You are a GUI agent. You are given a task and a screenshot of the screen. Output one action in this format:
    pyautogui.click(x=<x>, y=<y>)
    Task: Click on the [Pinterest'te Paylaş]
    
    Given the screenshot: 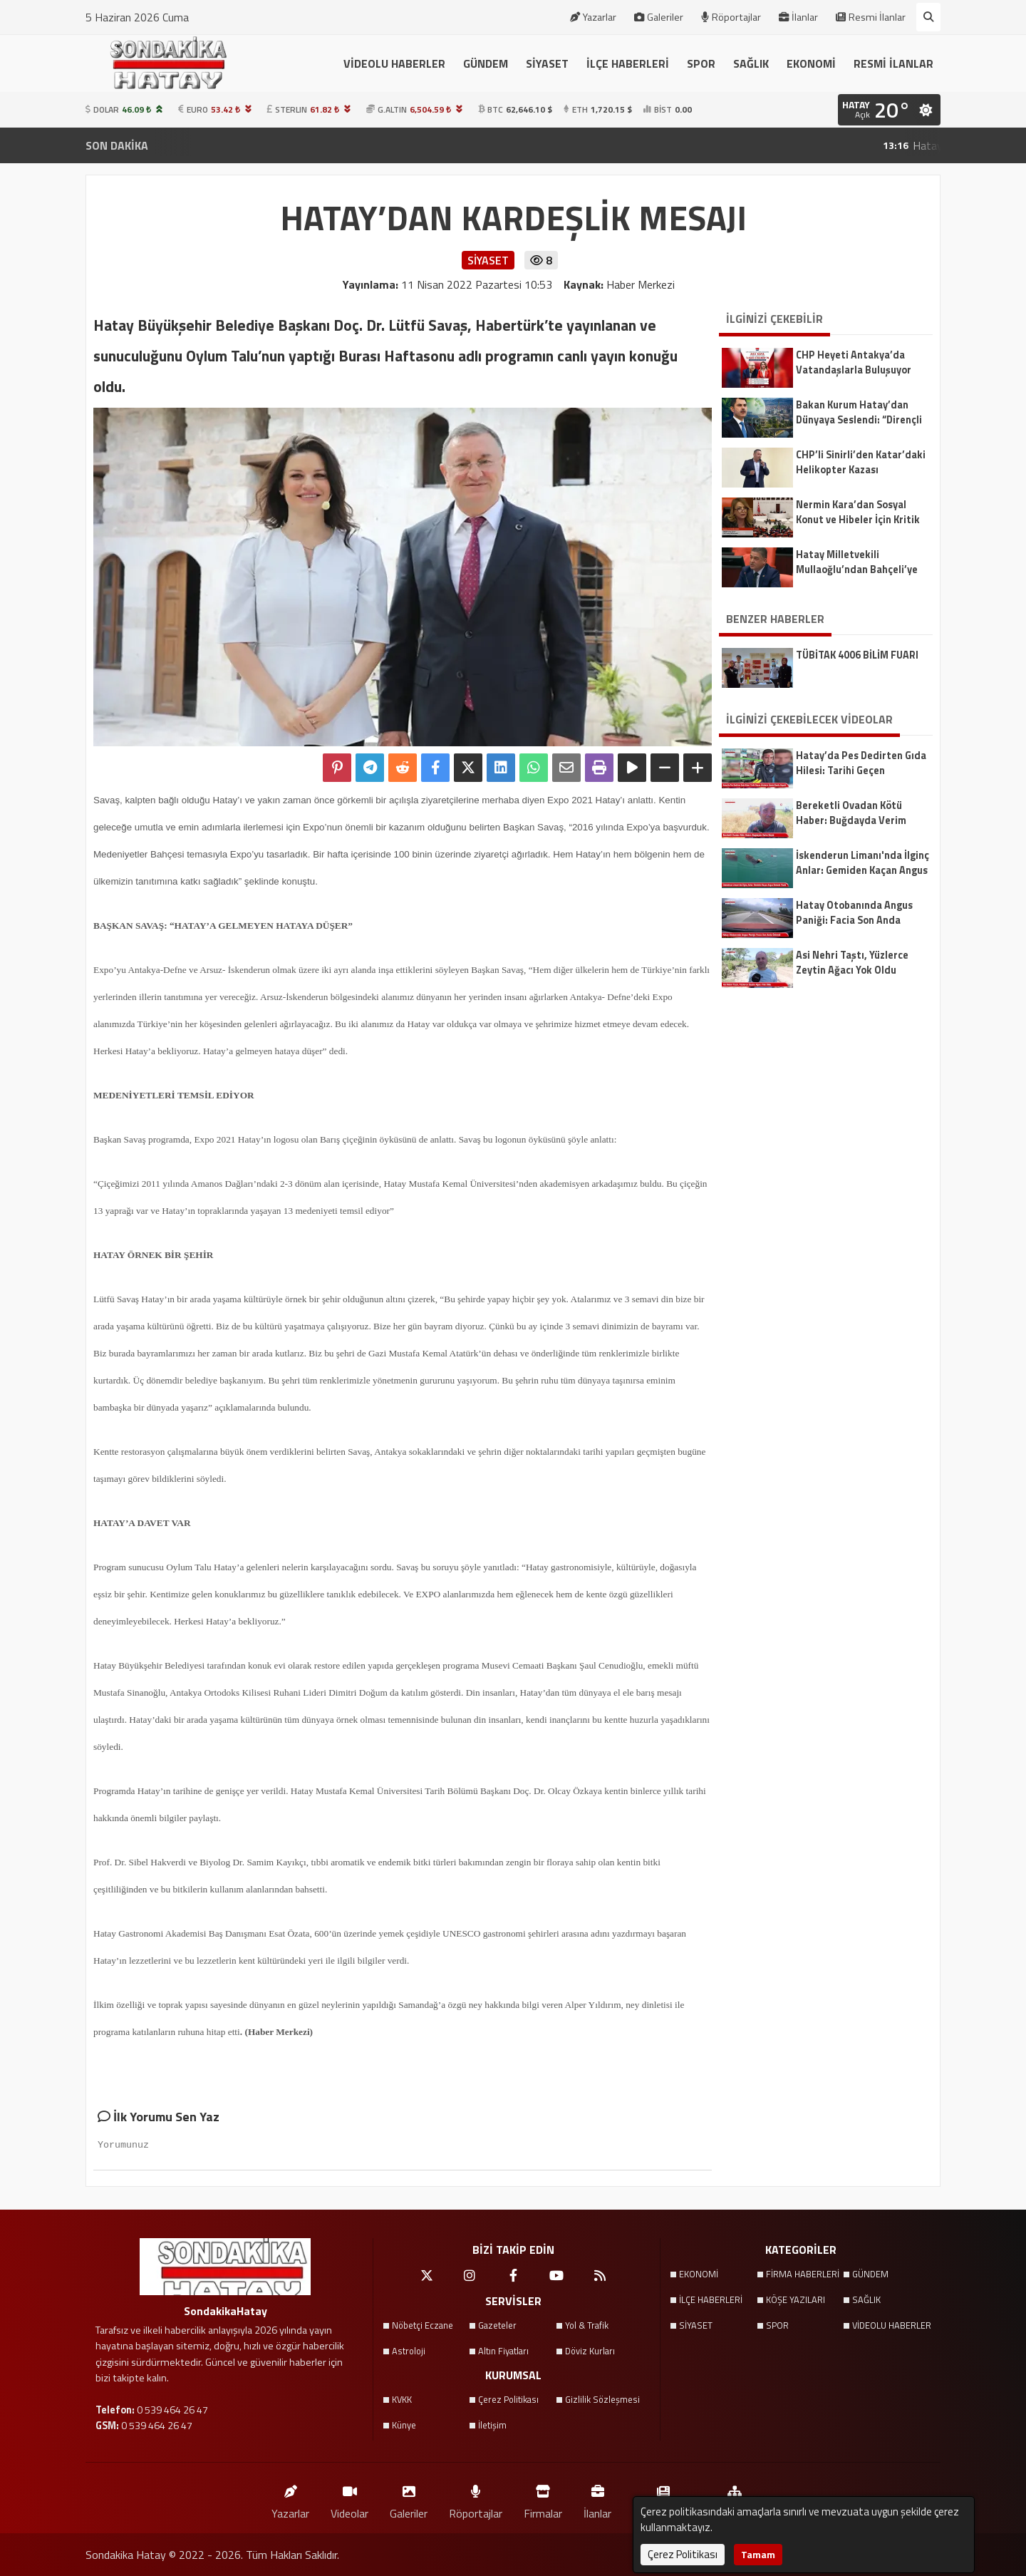 What is the action you would take?
    pyautogui.click(x=337, y=767)
    